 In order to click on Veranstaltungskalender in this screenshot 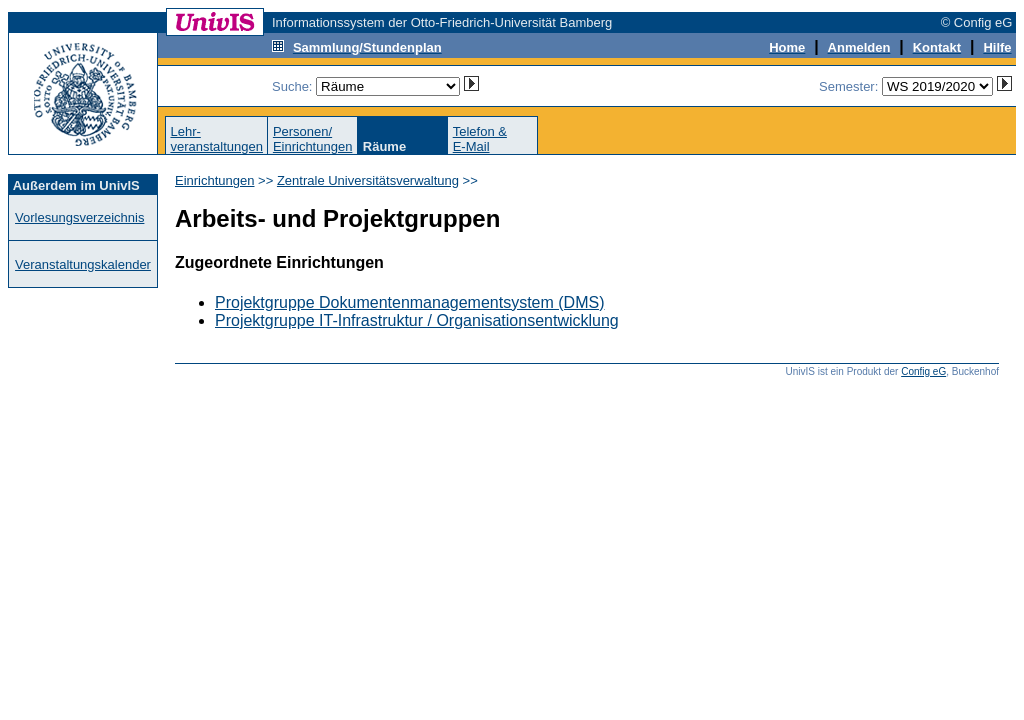, I will do `click(83, 264)`.